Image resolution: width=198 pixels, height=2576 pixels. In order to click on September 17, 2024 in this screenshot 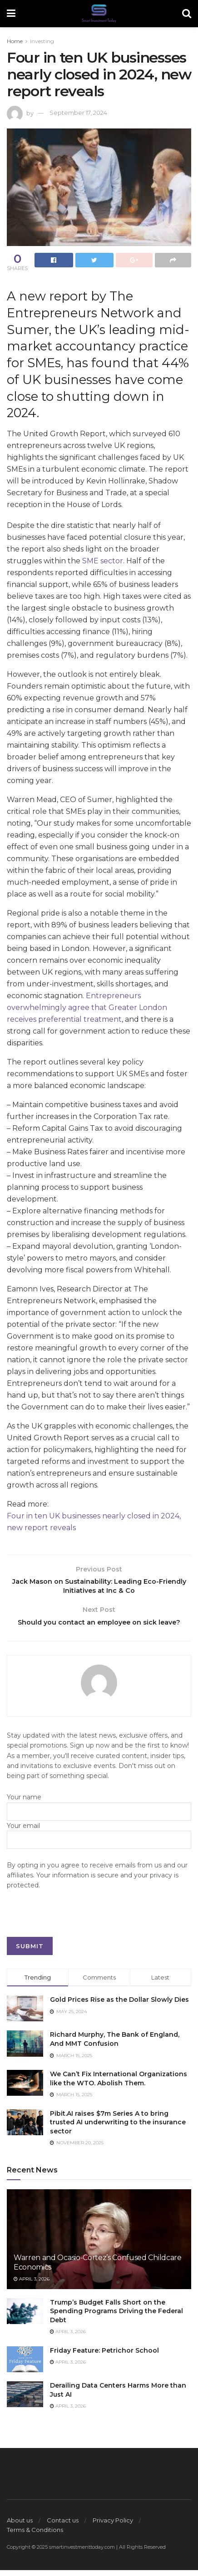, I will do `click(78, 112)`.